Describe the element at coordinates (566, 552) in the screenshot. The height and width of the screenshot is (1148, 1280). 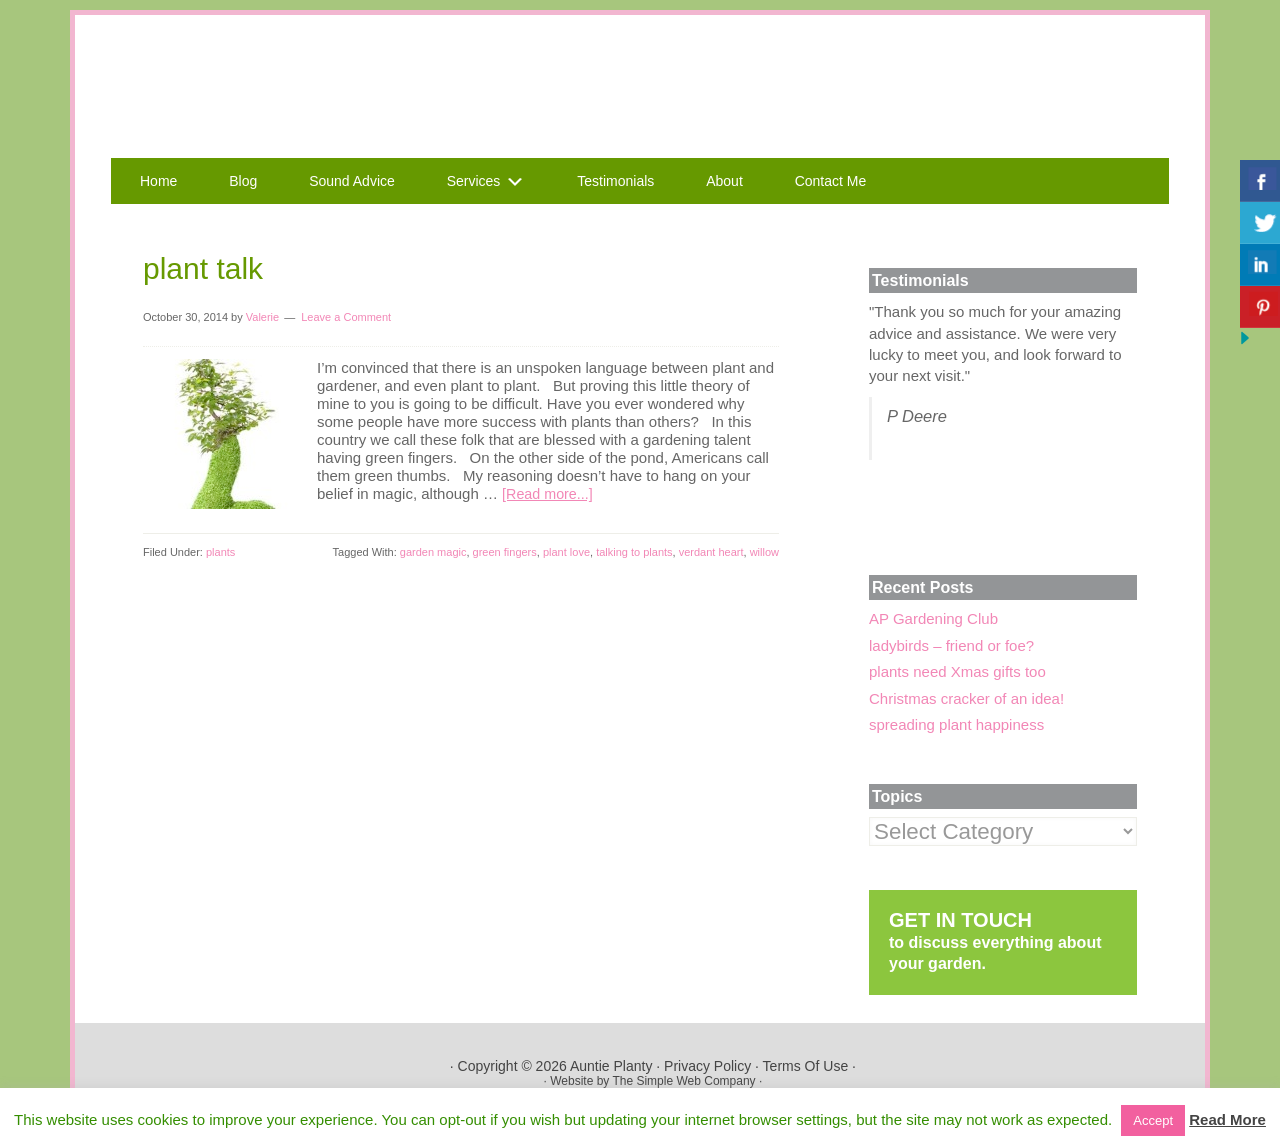
I see `plant love` at that location.